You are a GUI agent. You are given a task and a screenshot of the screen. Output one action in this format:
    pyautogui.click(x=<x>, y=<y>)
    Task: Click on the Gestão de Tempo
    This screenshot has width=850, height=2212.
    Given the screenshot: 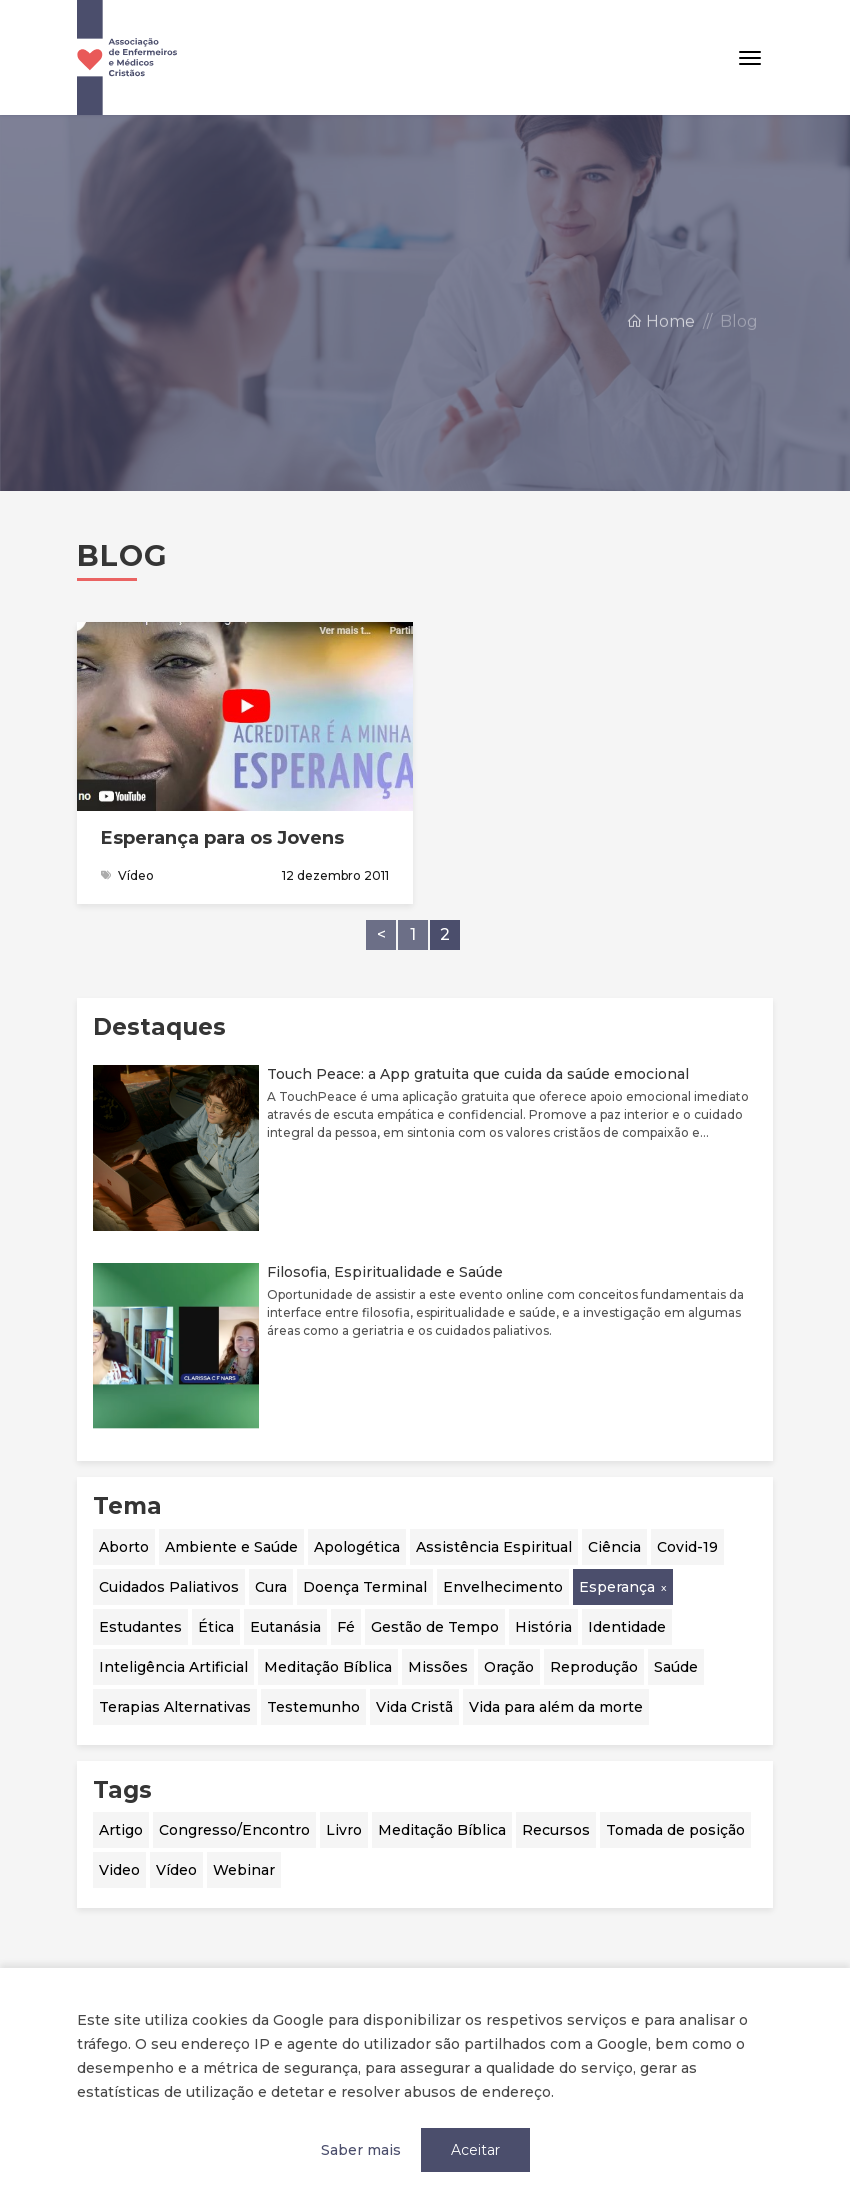 What is the action you would take?
    pyautogui.click(x=435, y=1627)
    